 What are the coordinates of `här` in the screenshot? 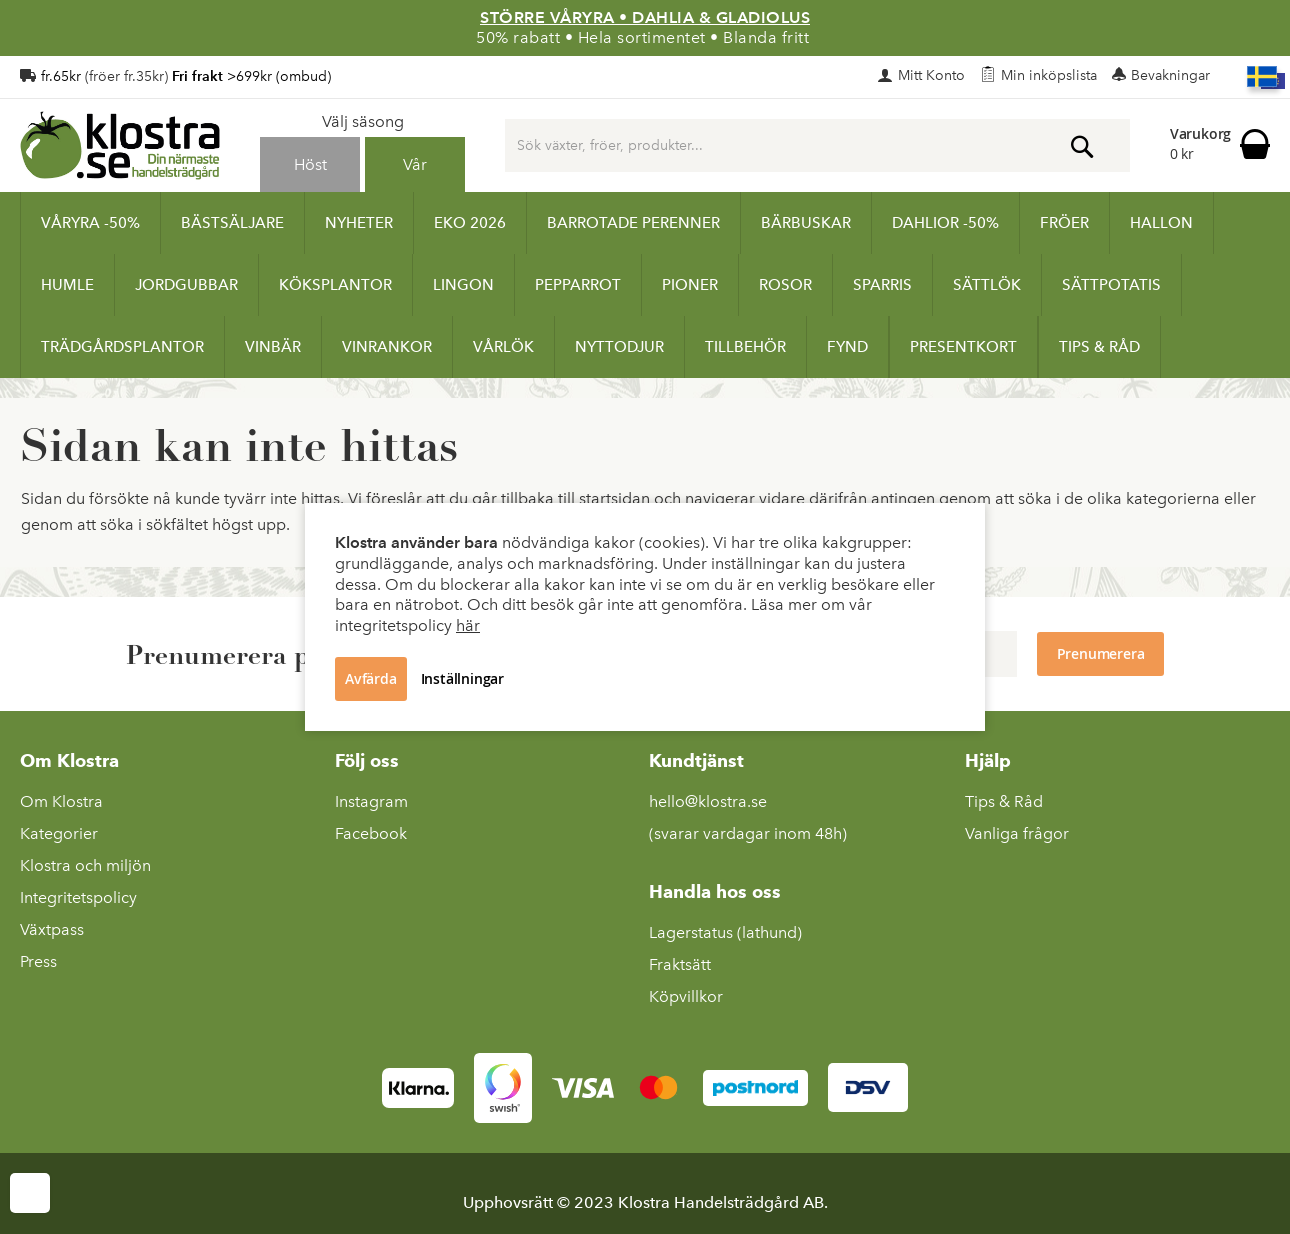 It's located at (468, 625).